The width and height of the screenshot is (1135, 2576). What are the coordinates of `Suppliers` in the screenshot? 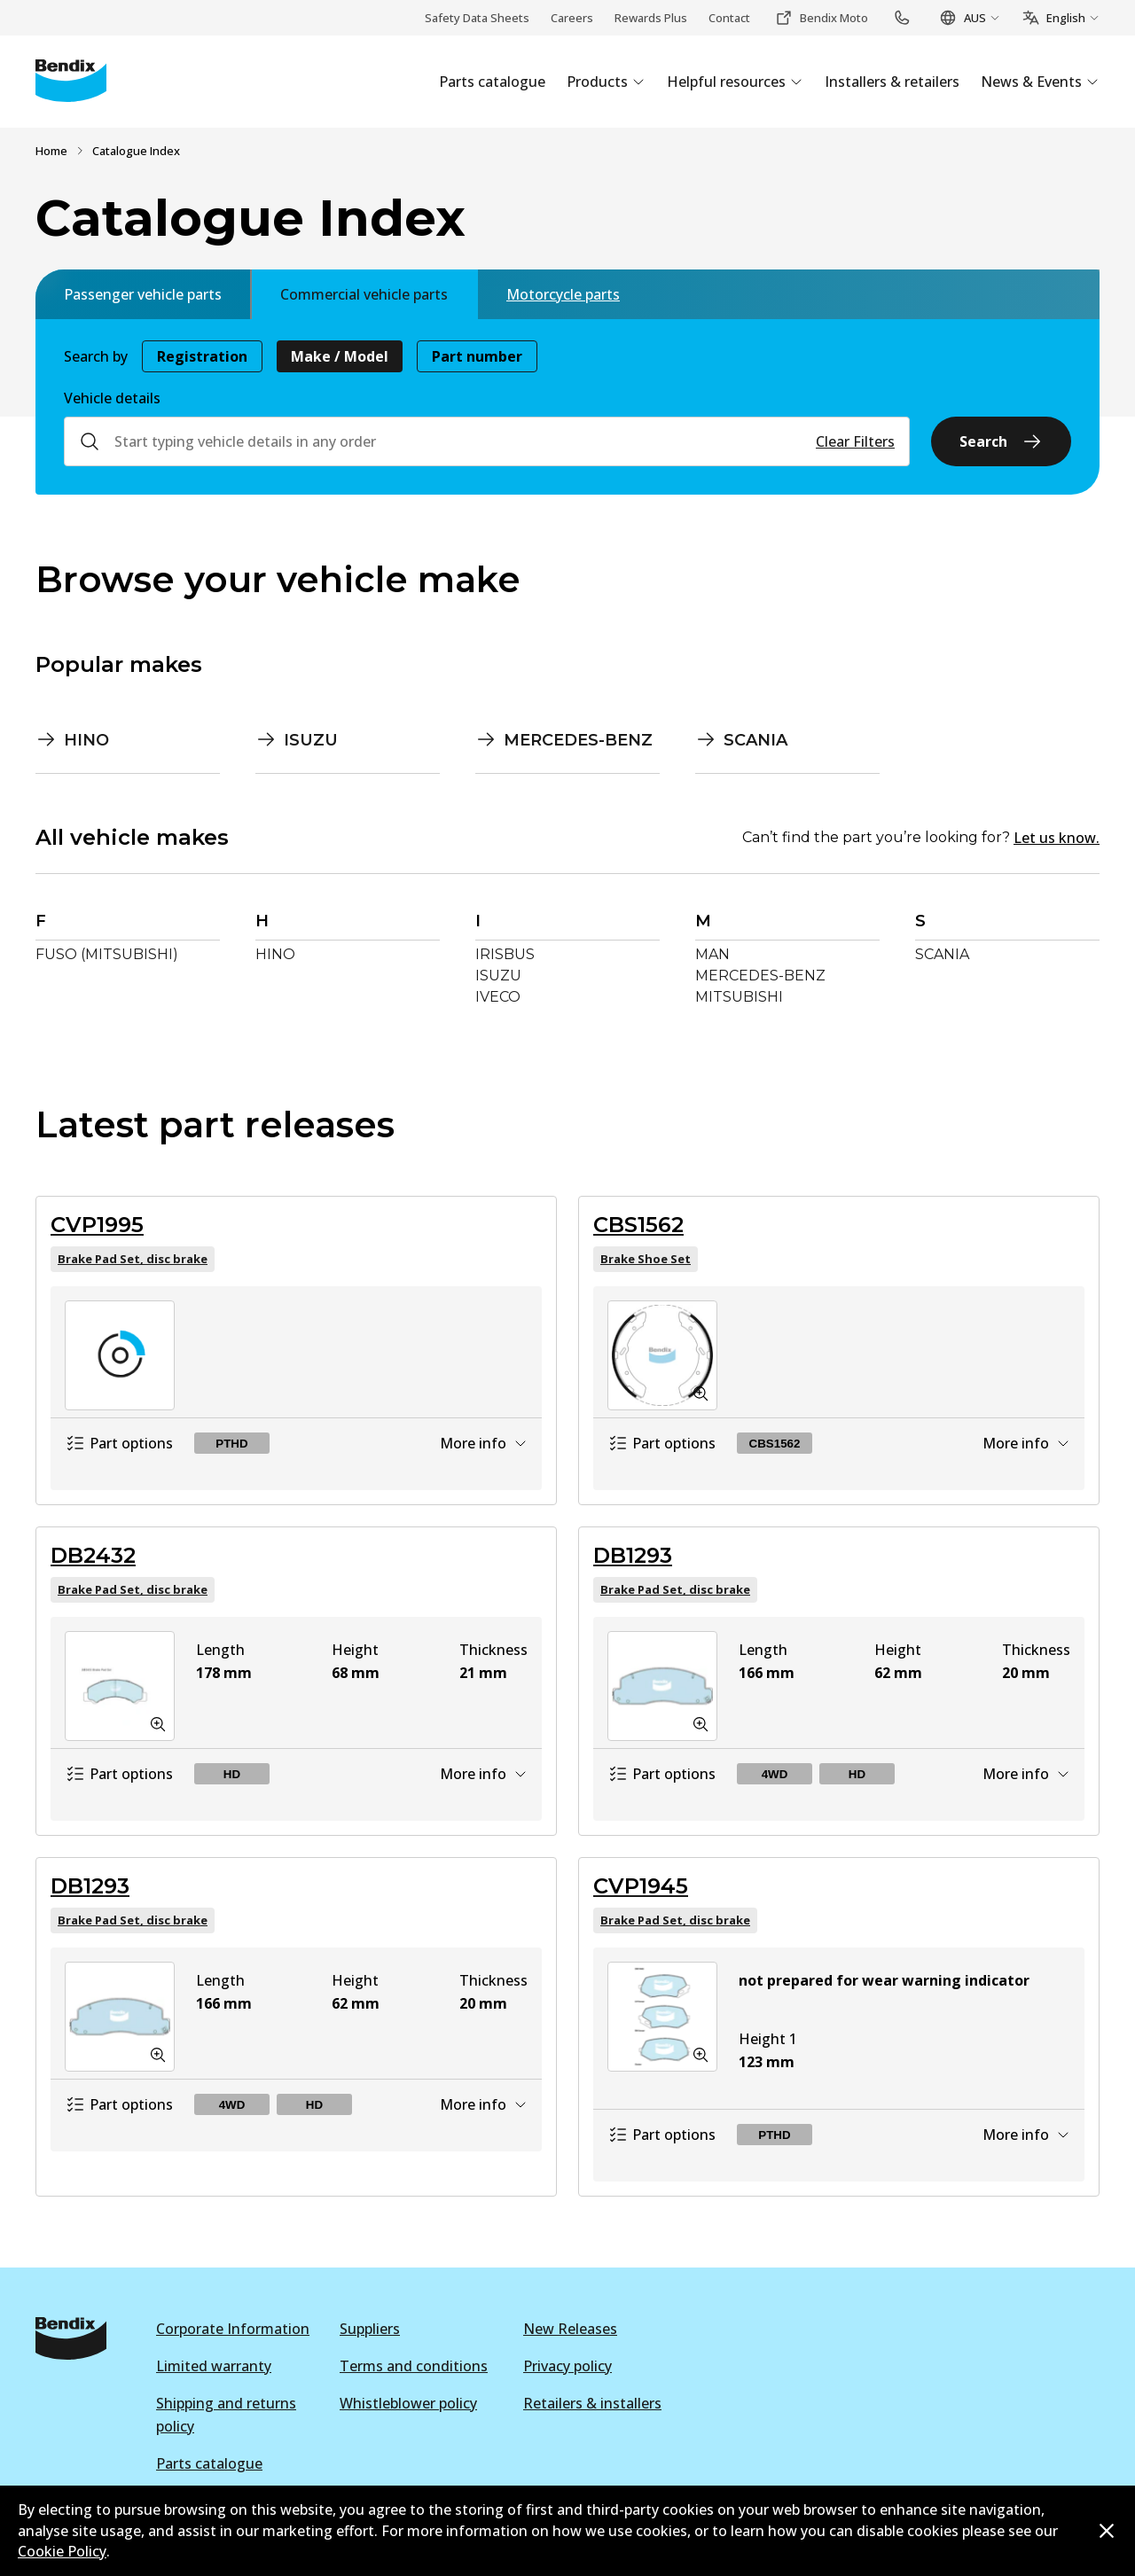 It's located at (370, 2328).